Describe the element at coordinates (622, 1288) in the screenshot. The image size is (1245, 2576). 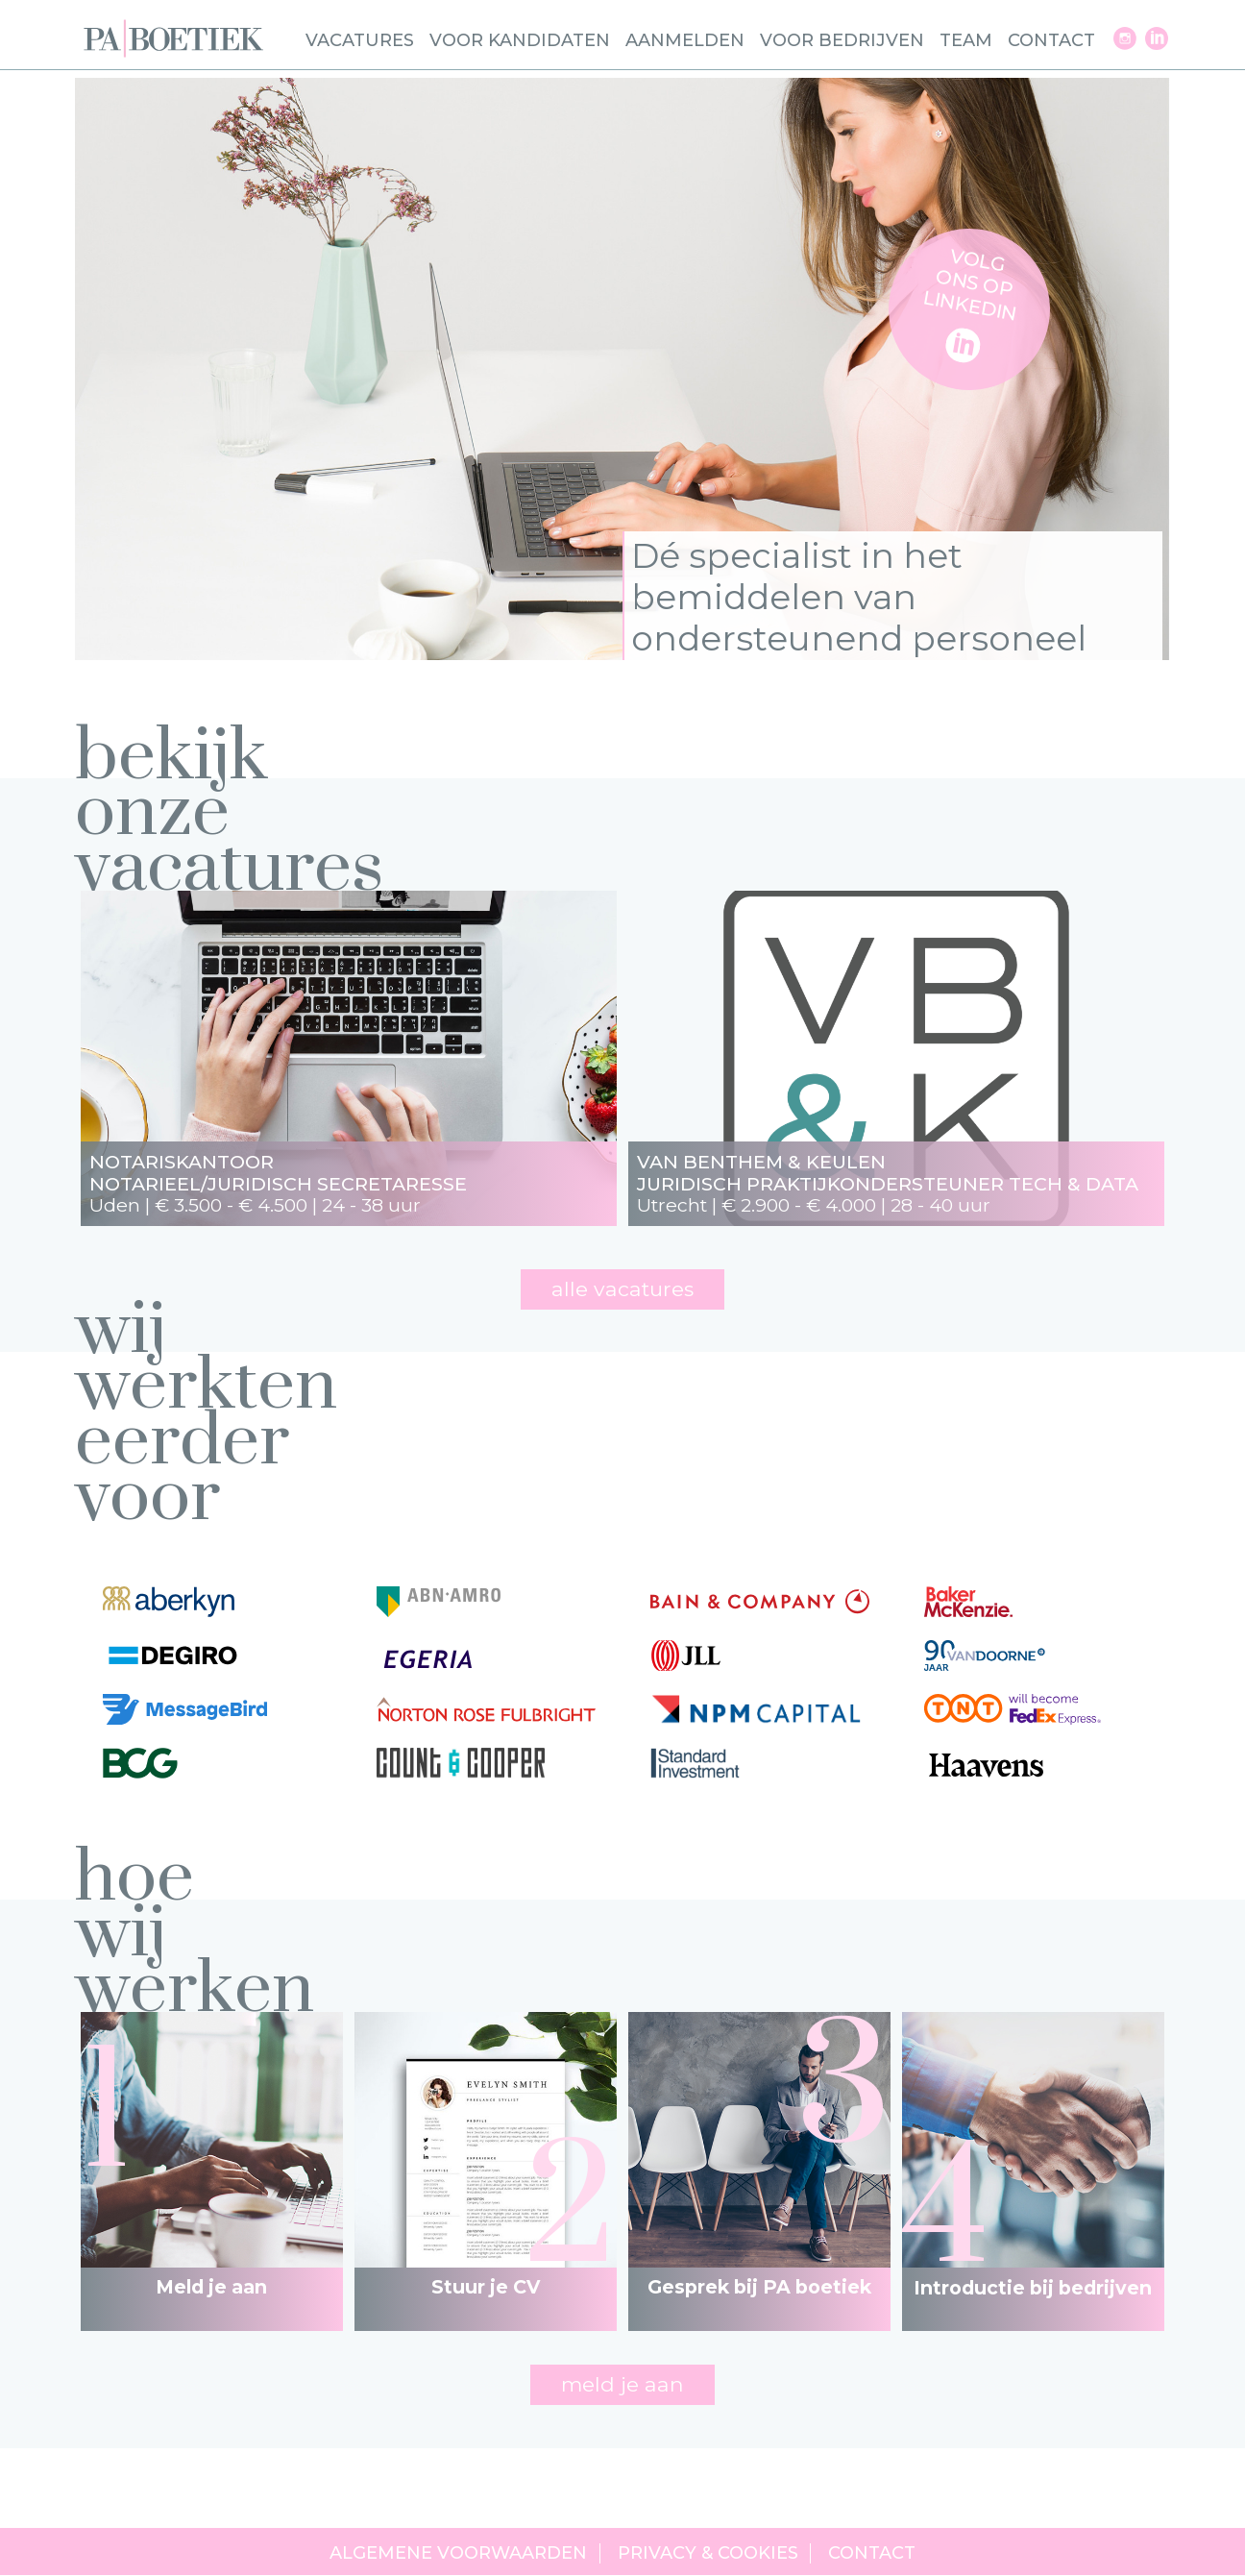
I see `Alle vacatures` at that location.